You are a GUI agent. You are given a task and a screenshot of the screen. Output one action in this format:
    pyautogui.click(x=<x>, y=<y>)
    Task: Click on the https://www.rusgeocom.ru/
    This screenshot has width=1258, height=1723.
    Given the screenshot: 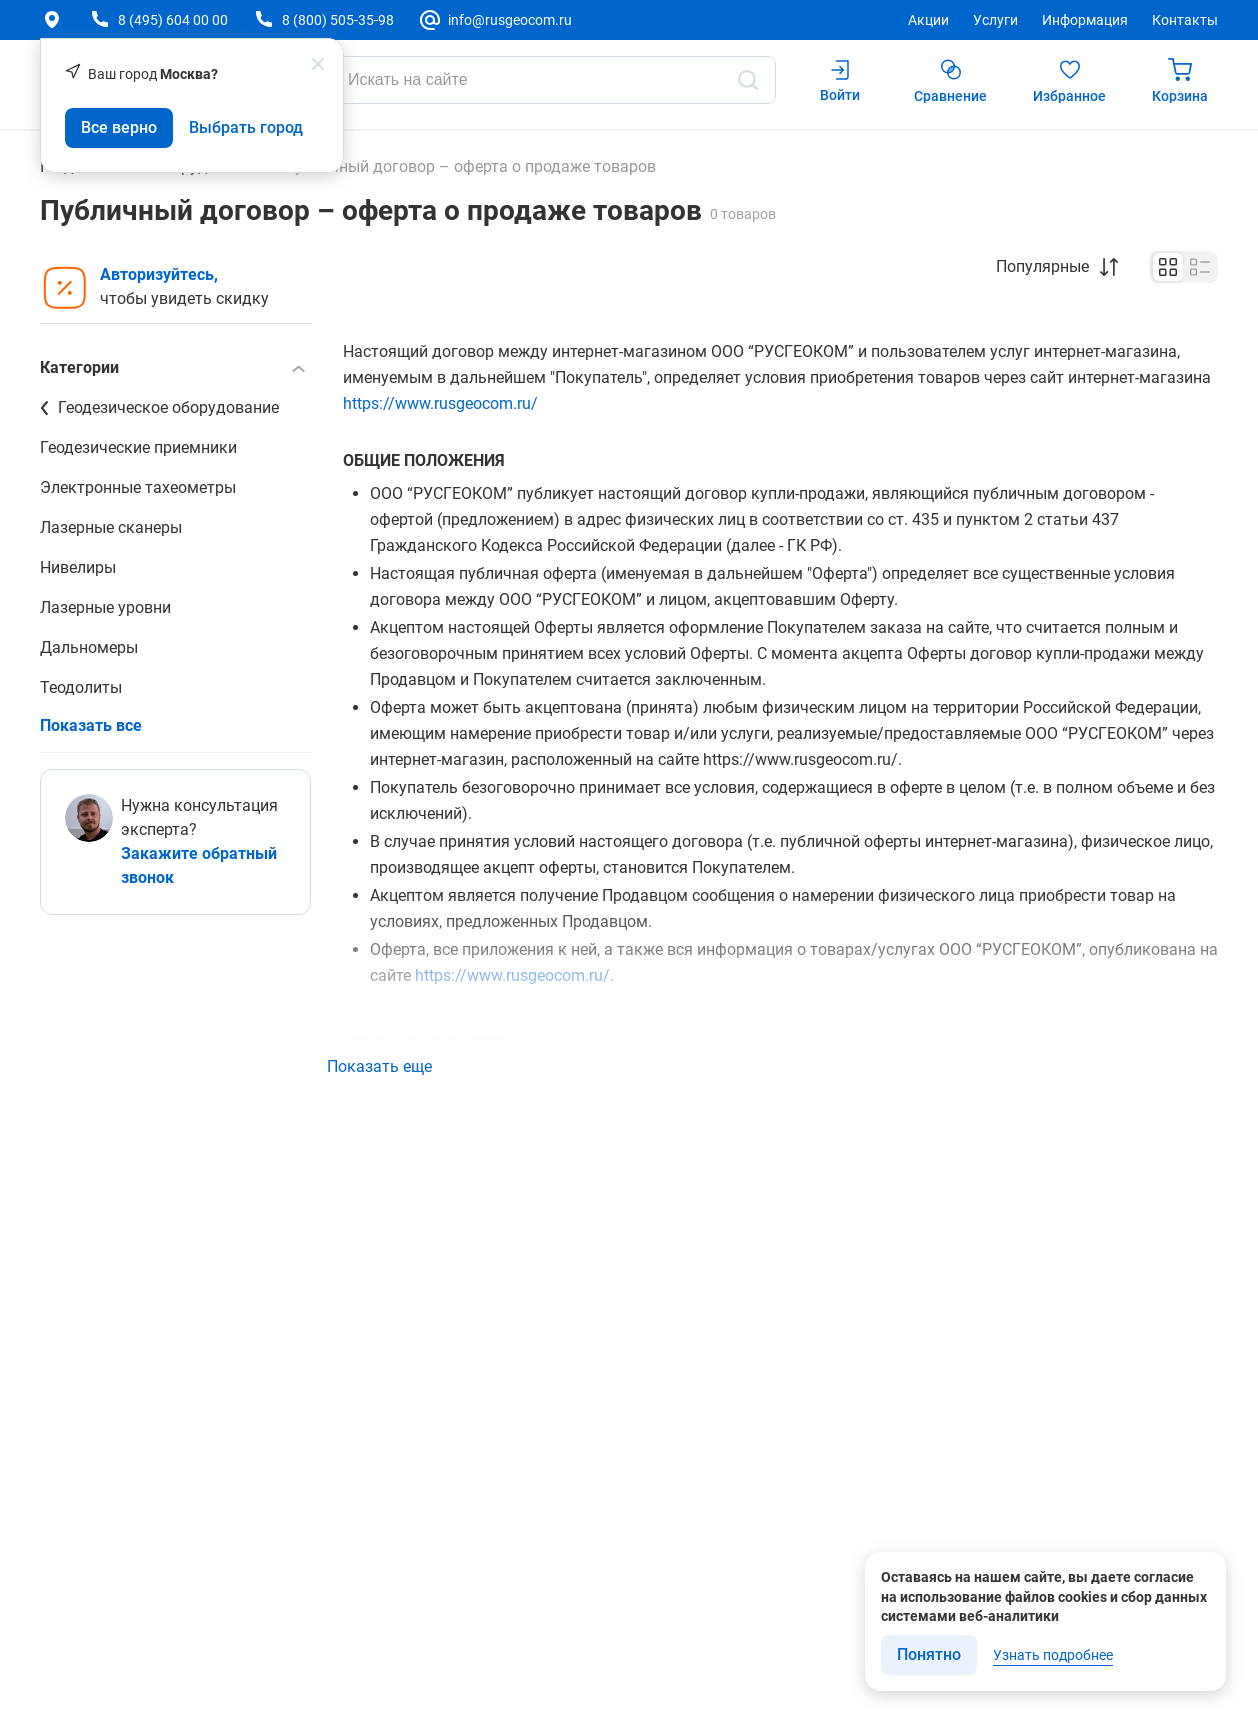 What is the action you would take?
    pyautogui.click(x=440, y=403)
    